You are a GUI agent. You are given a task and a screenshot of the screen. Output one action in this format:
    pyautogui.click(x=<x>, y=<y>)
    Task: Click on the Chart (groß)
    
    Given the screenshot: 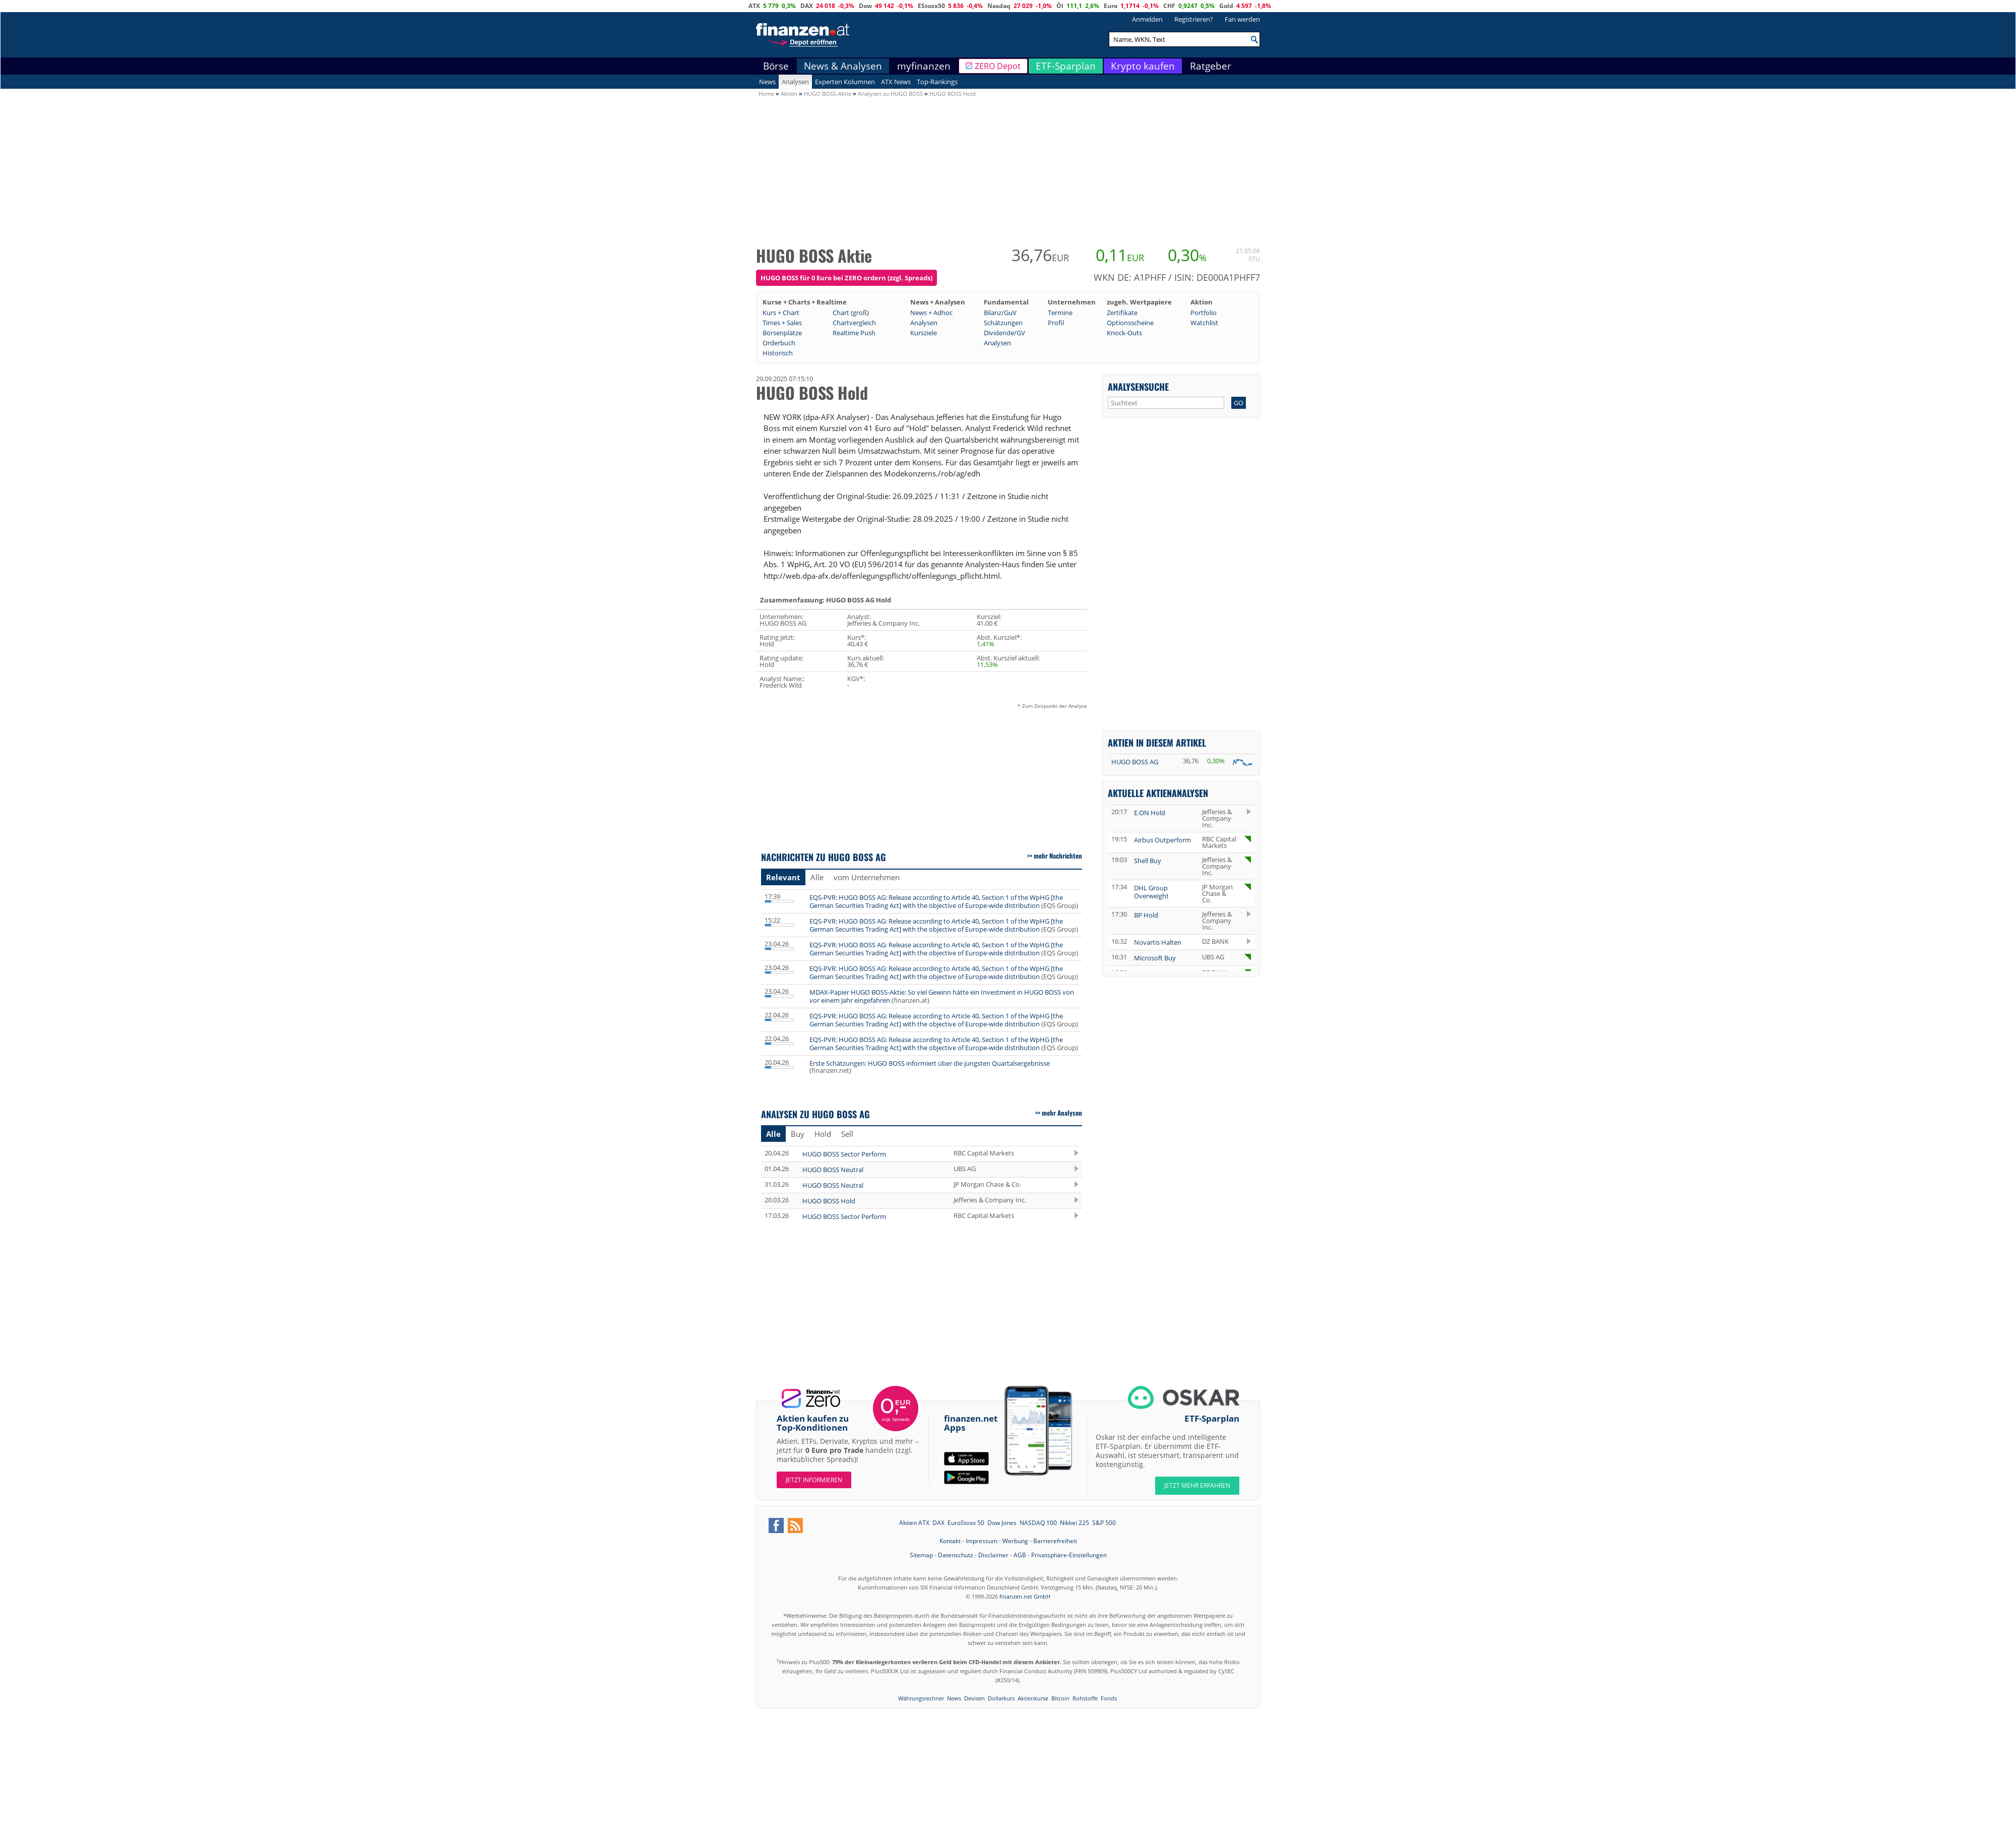 What is the action you would take?
    pyautogui.click(x=851, y=312)
    